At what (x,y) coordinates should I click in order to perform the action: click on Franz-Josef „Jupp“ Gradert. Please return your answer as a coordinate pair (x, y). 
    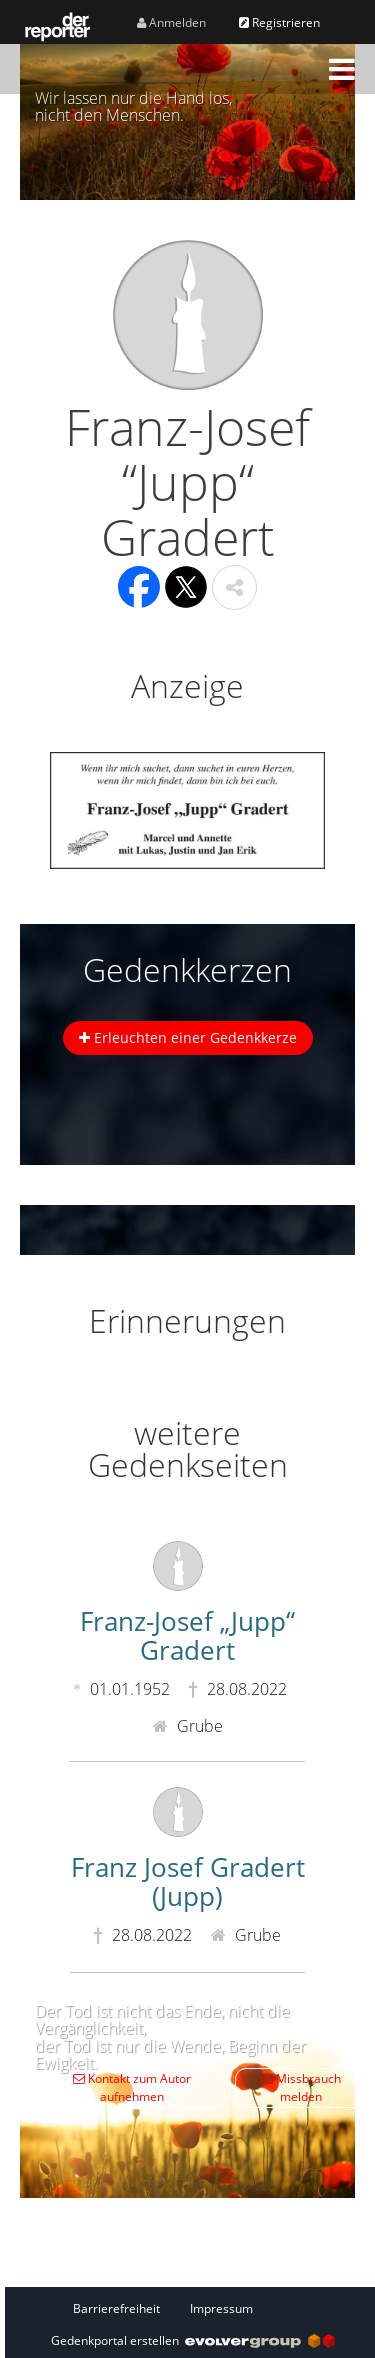
    Looking at the image, I should click on (187, 1635).